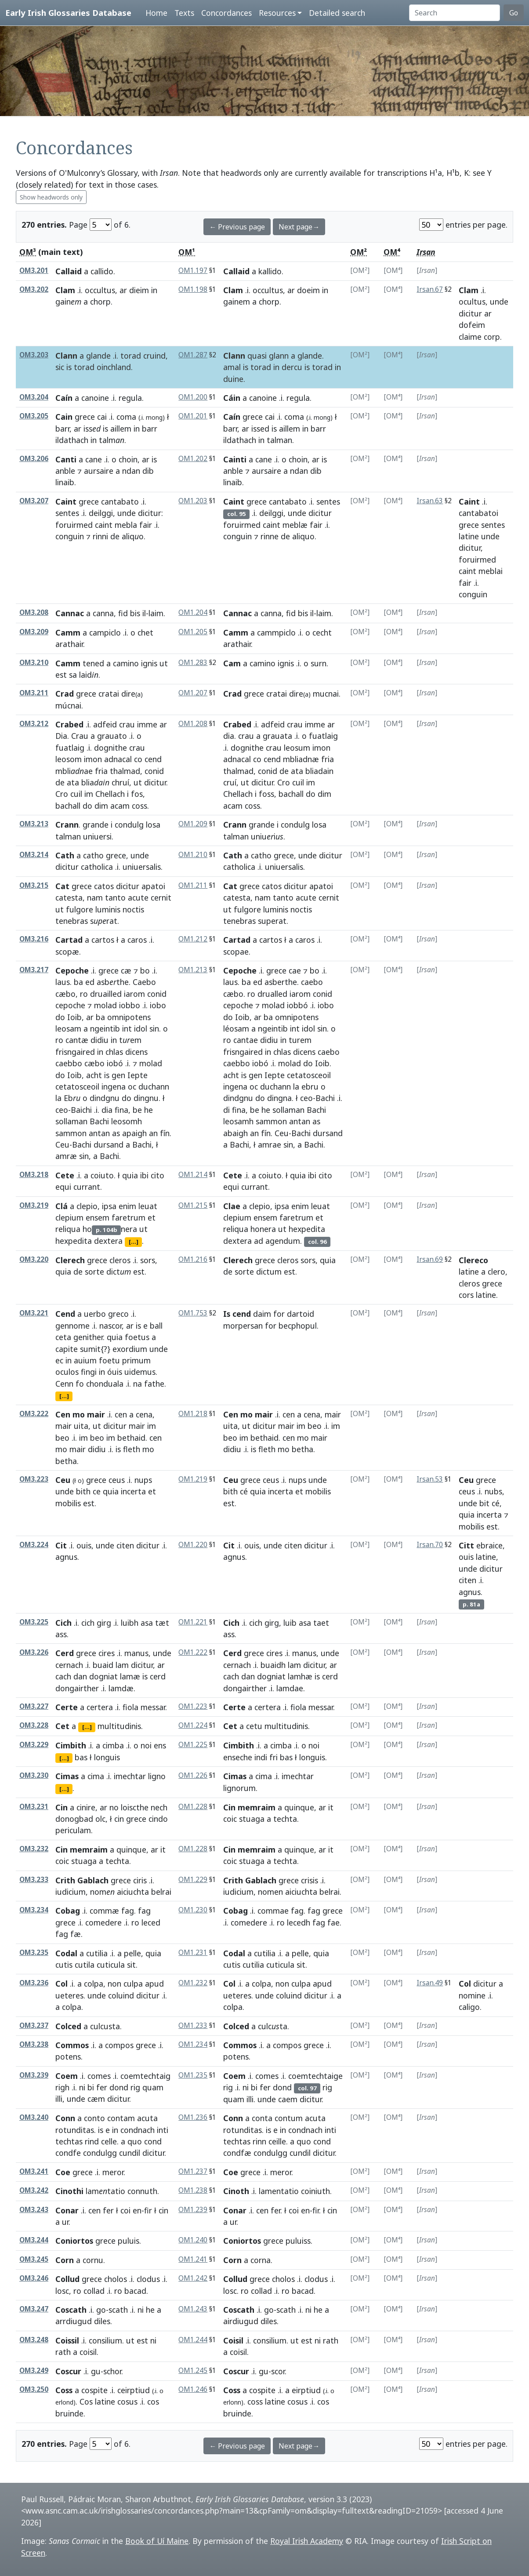 This screenshot has height=2576, width=529. What do you see at coordinates (87, 1622) in the screenshot?
I see `cich` at bounding box center [87, 1622].